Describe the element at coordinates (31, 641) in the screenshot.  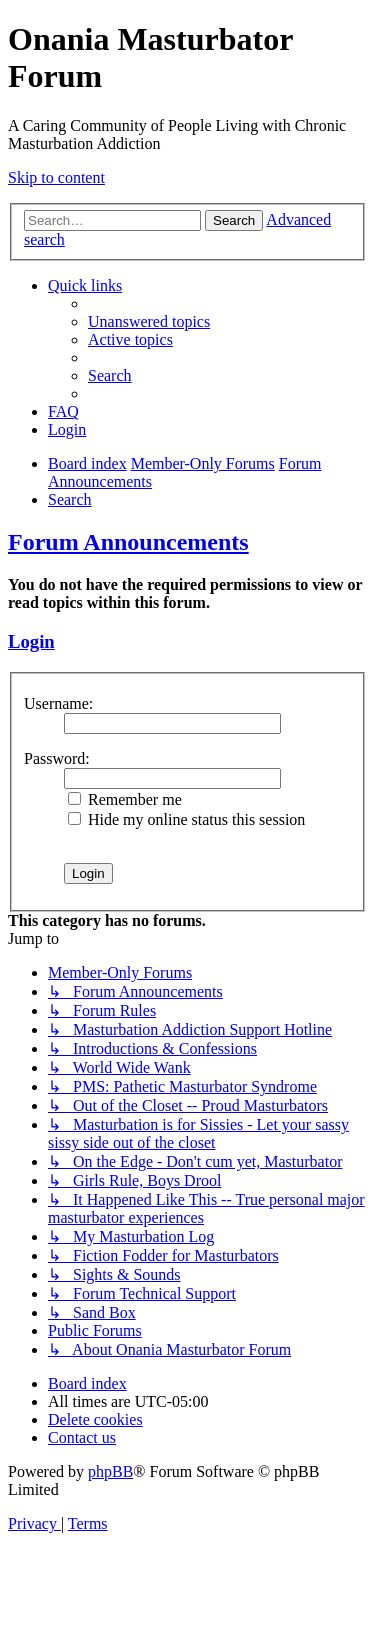
I see `Login` at that location.